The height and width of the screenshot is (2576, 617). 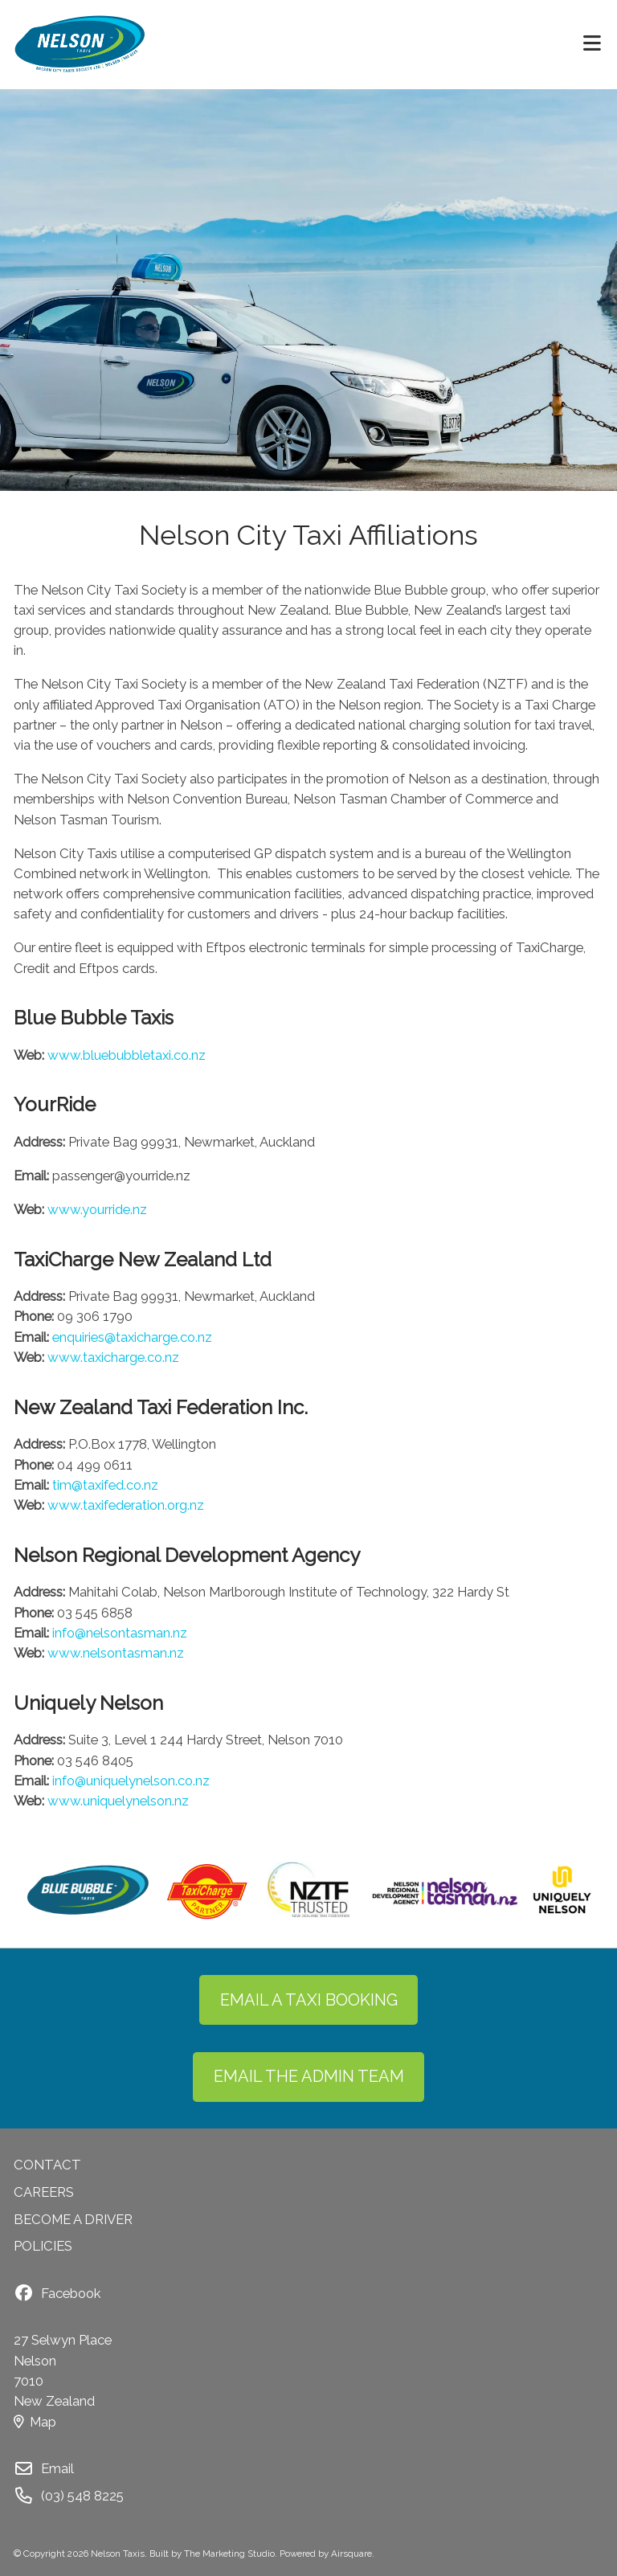 What do you see at coordinates (115, 1653) in the screenshot?
I see `www.nelsontasman.nz` at bounding box center [115, 1653].